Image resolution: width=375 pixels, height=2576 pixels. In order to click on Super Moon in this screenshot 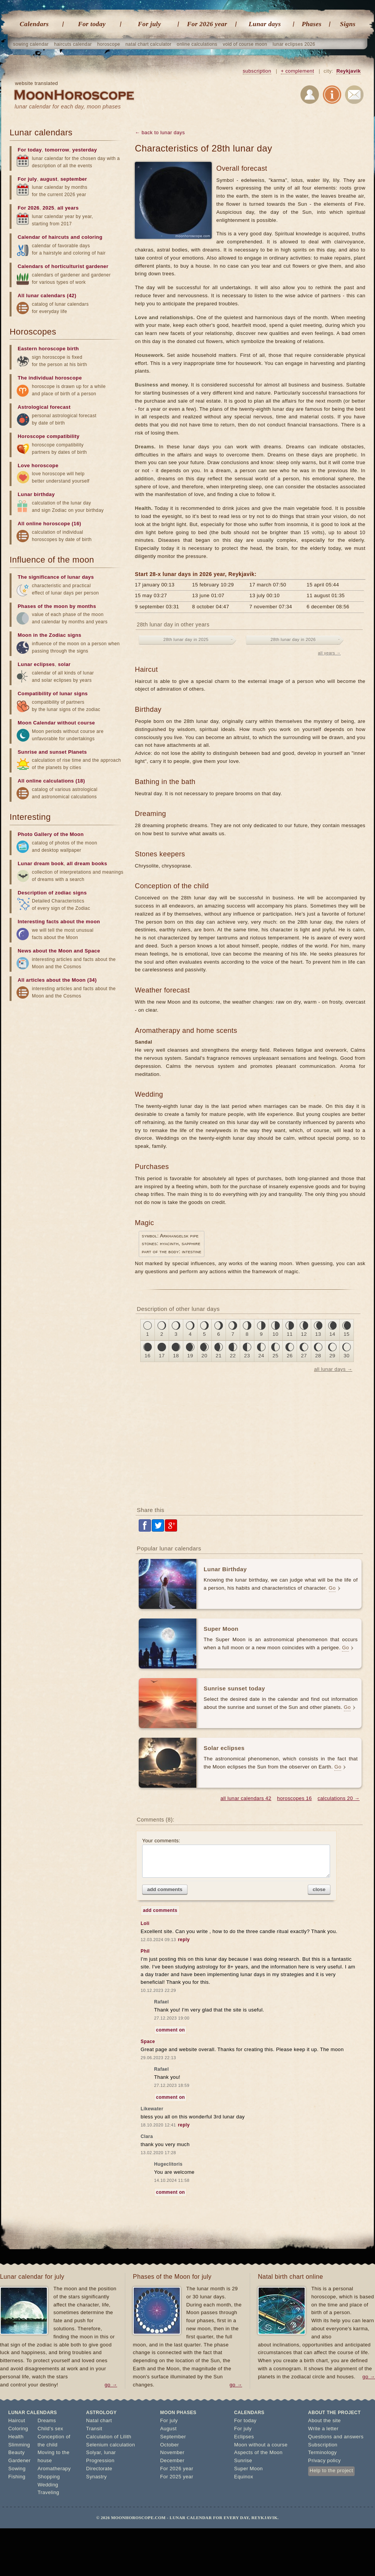, I will do `click(248, 2468)`.